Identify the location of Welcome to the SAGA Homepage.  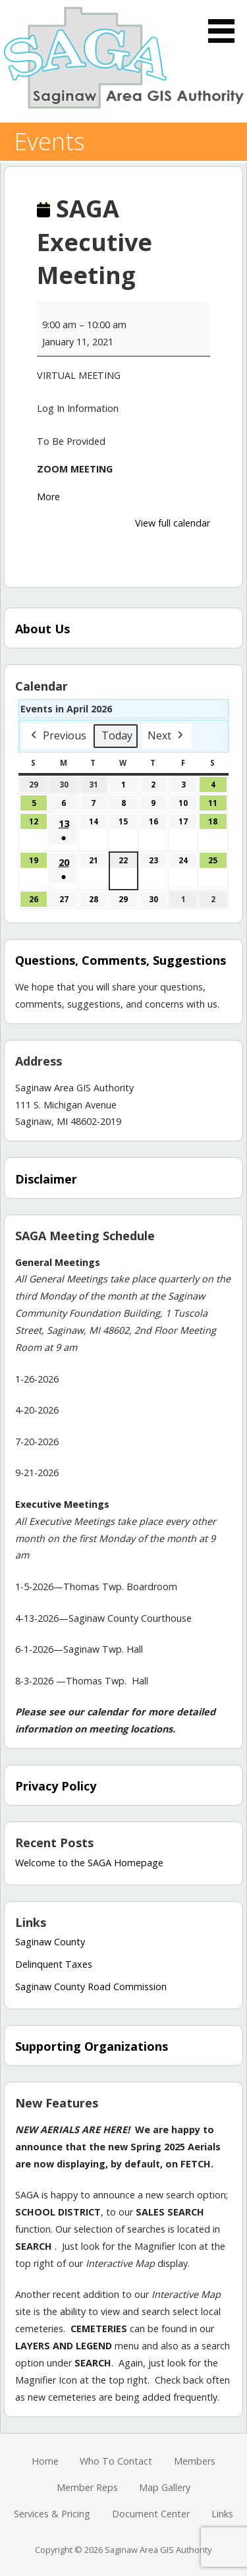
(89, 1862).